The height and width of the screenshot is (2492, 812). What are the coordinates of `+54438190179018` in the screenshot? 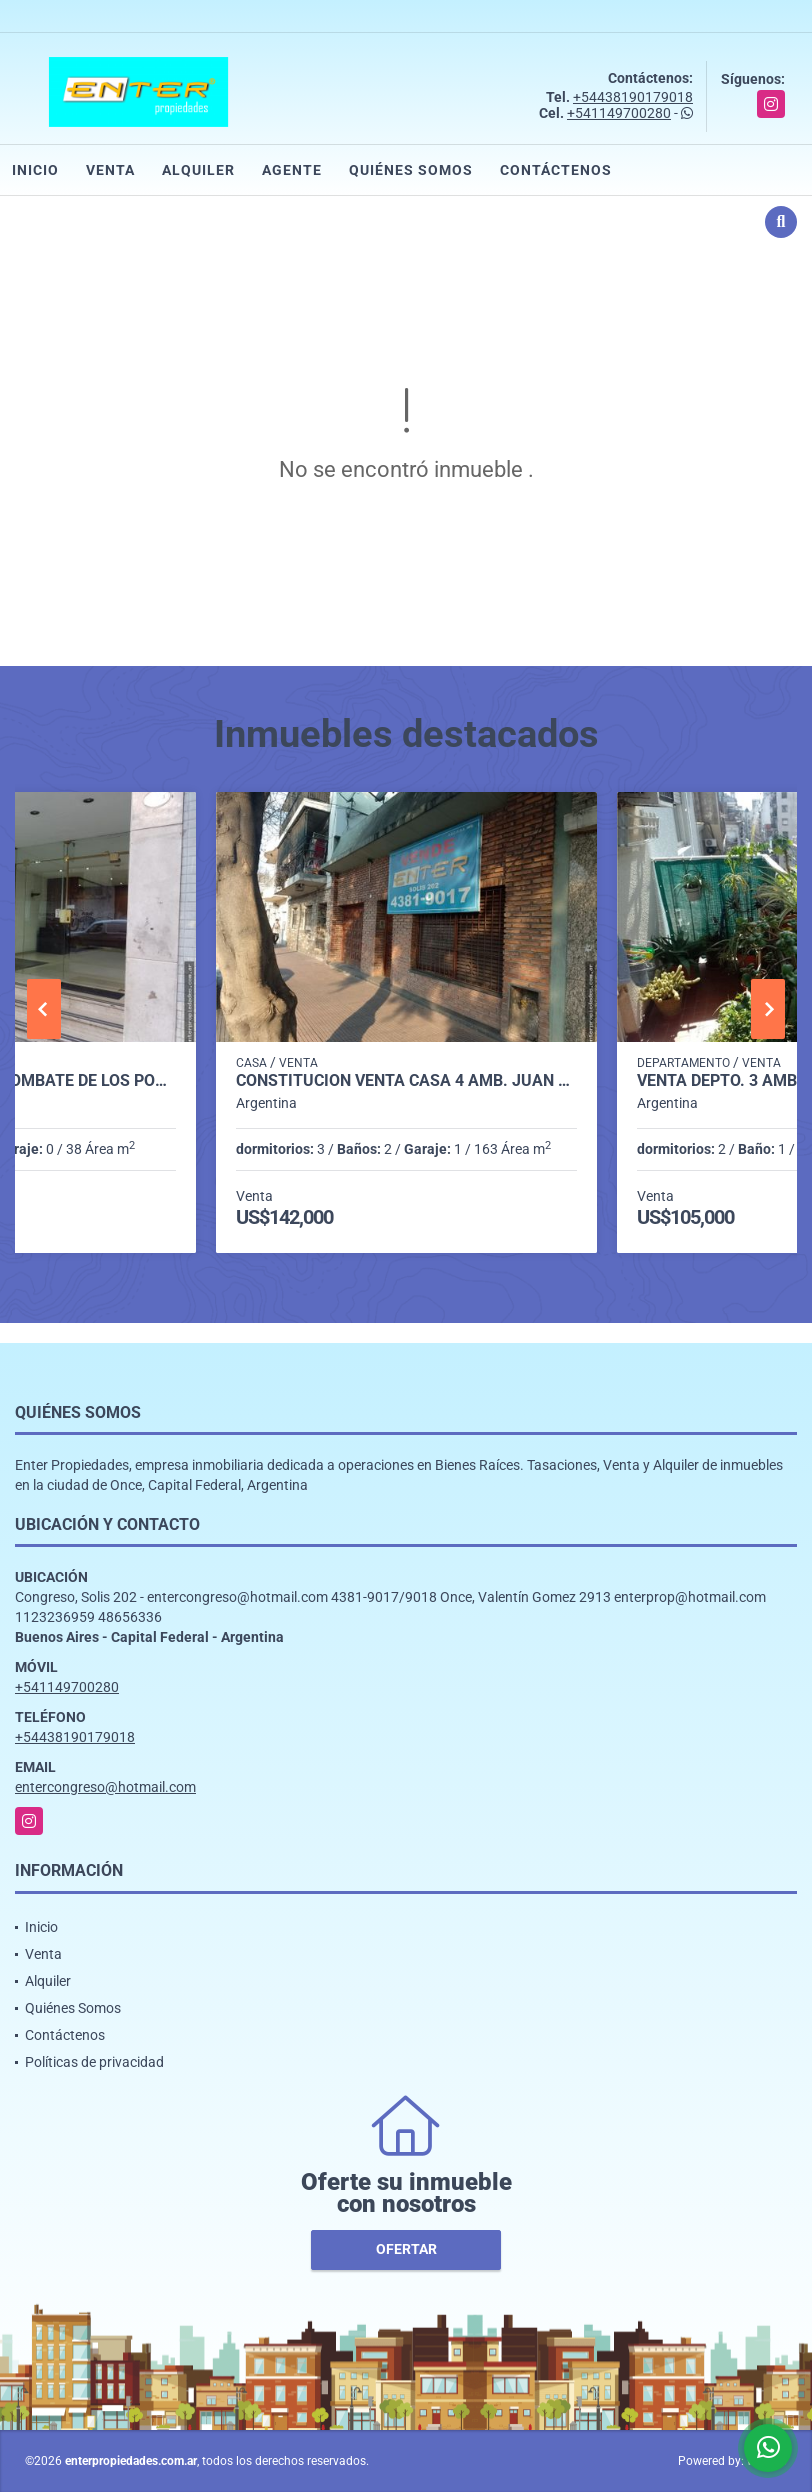 It's located at (633, 97).